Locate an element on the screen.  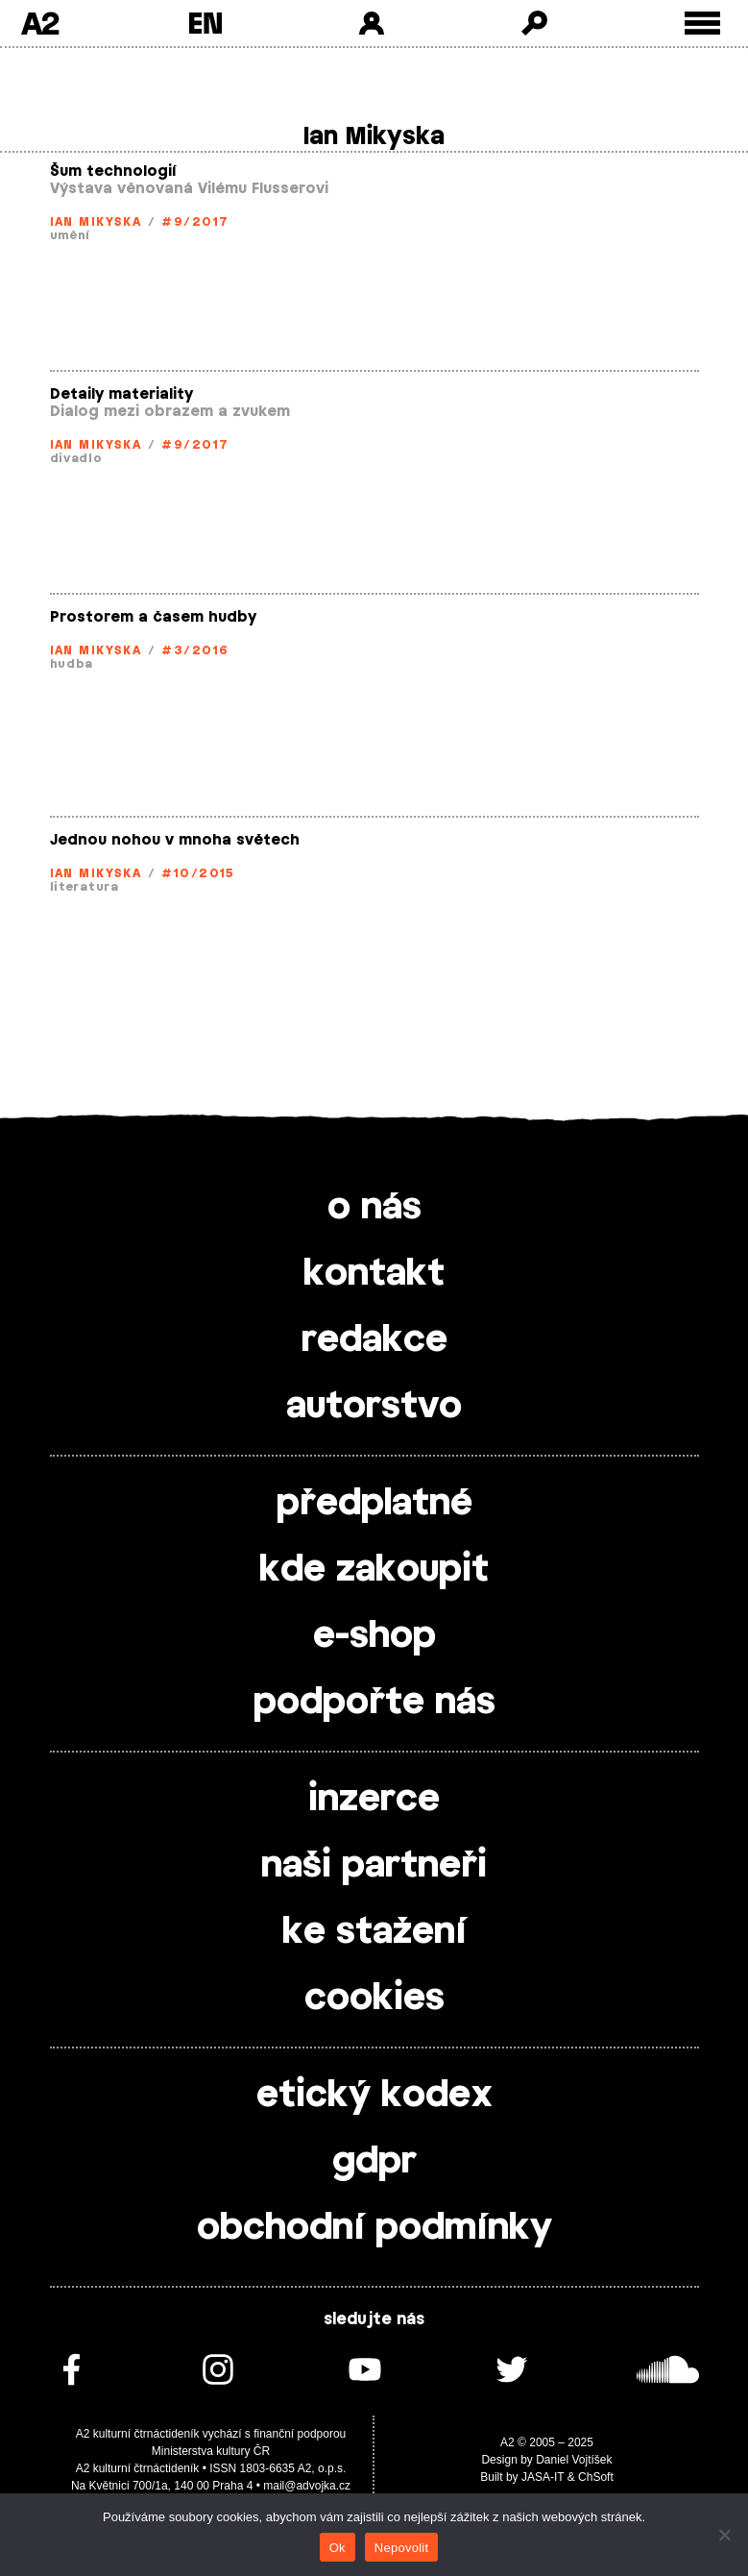
cookies is located at coordinates (374, 1998).